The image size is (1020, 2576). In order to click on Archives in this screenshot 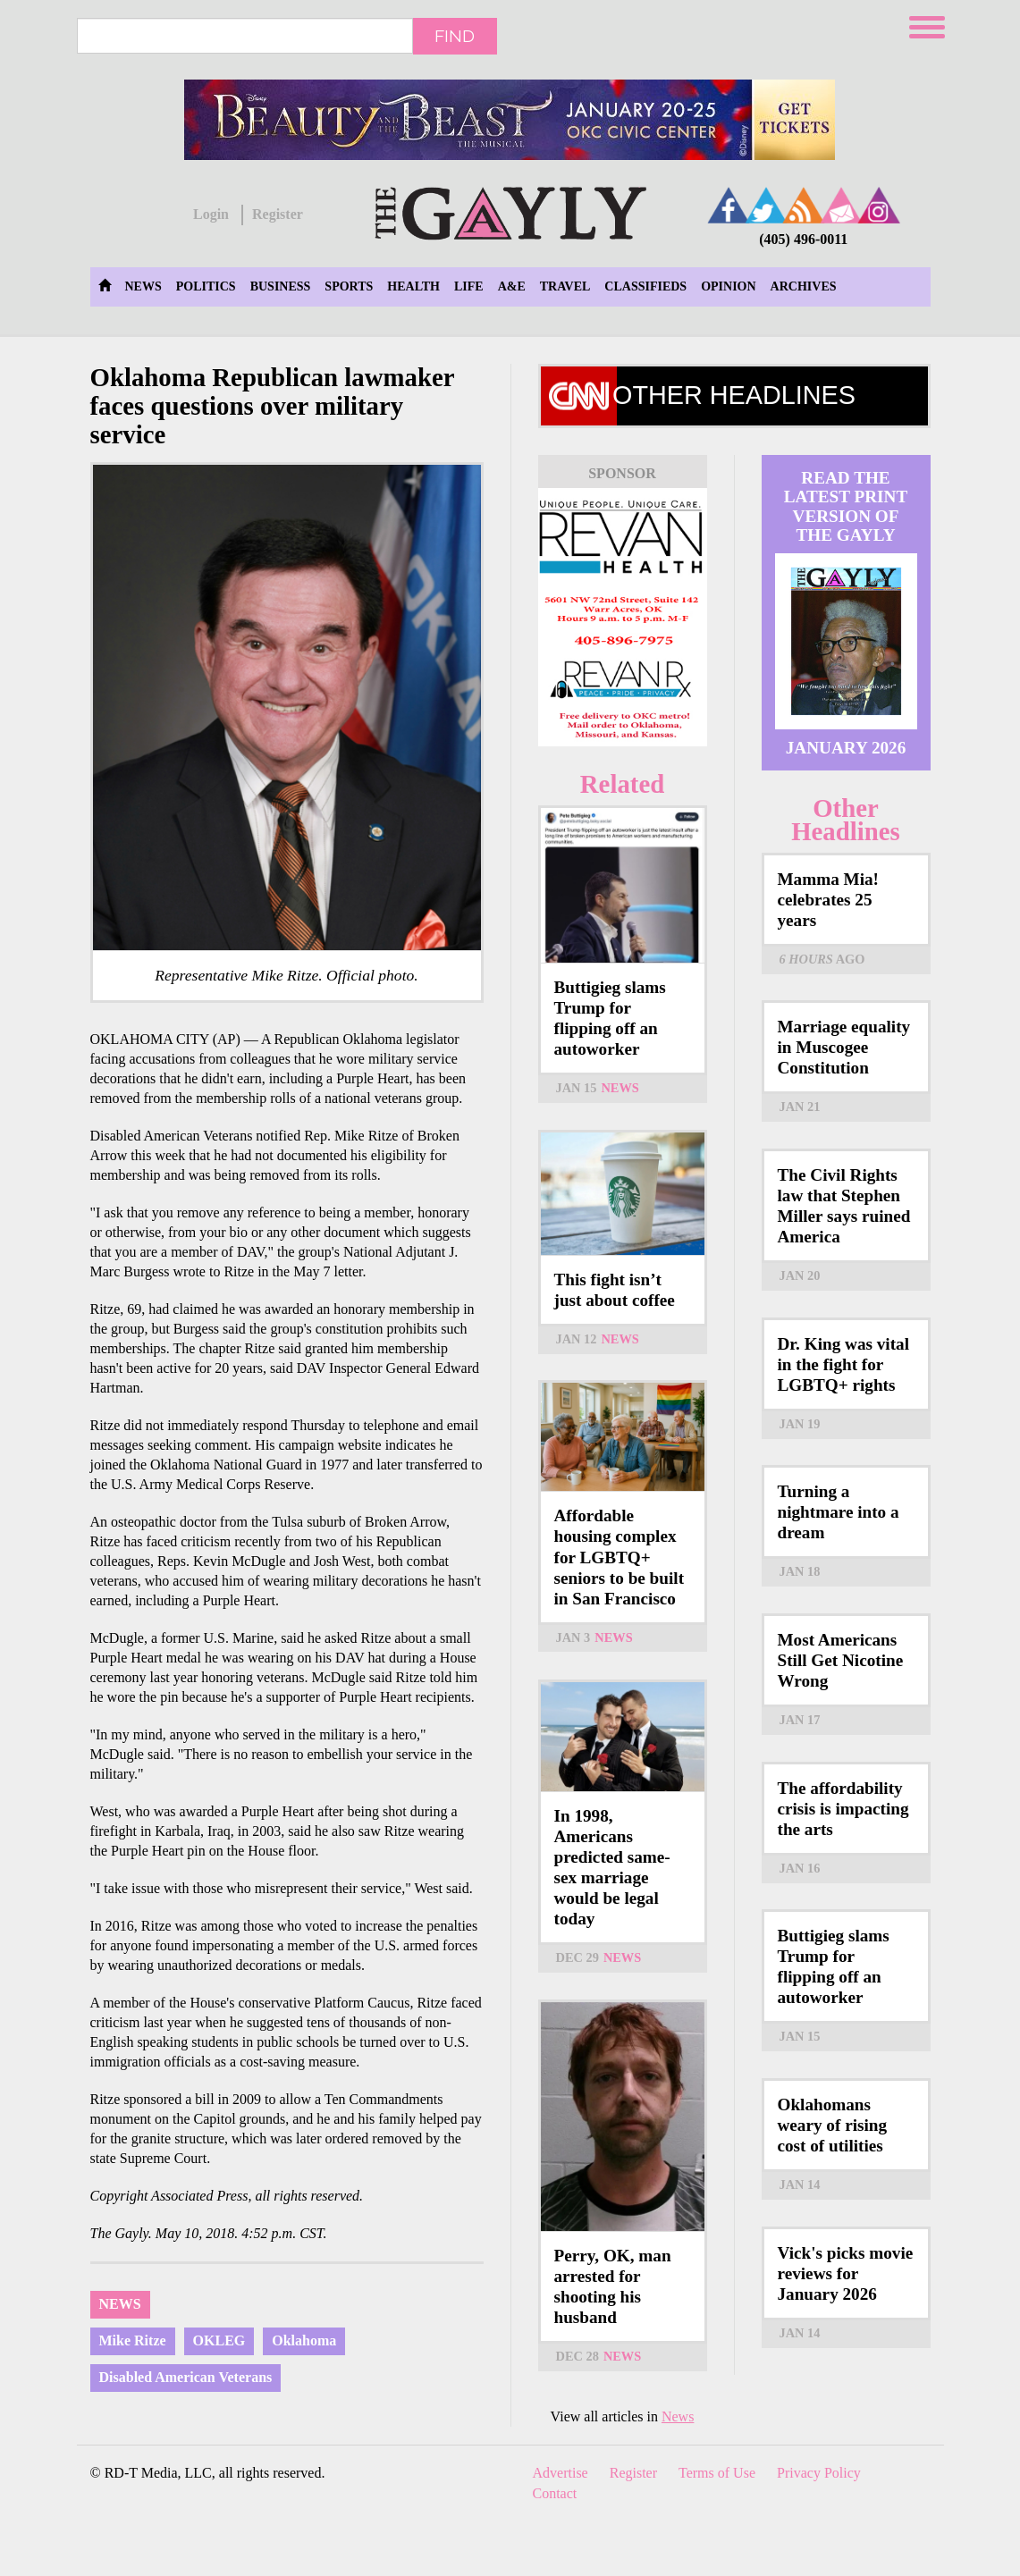, I will do `click(804, 286)`.